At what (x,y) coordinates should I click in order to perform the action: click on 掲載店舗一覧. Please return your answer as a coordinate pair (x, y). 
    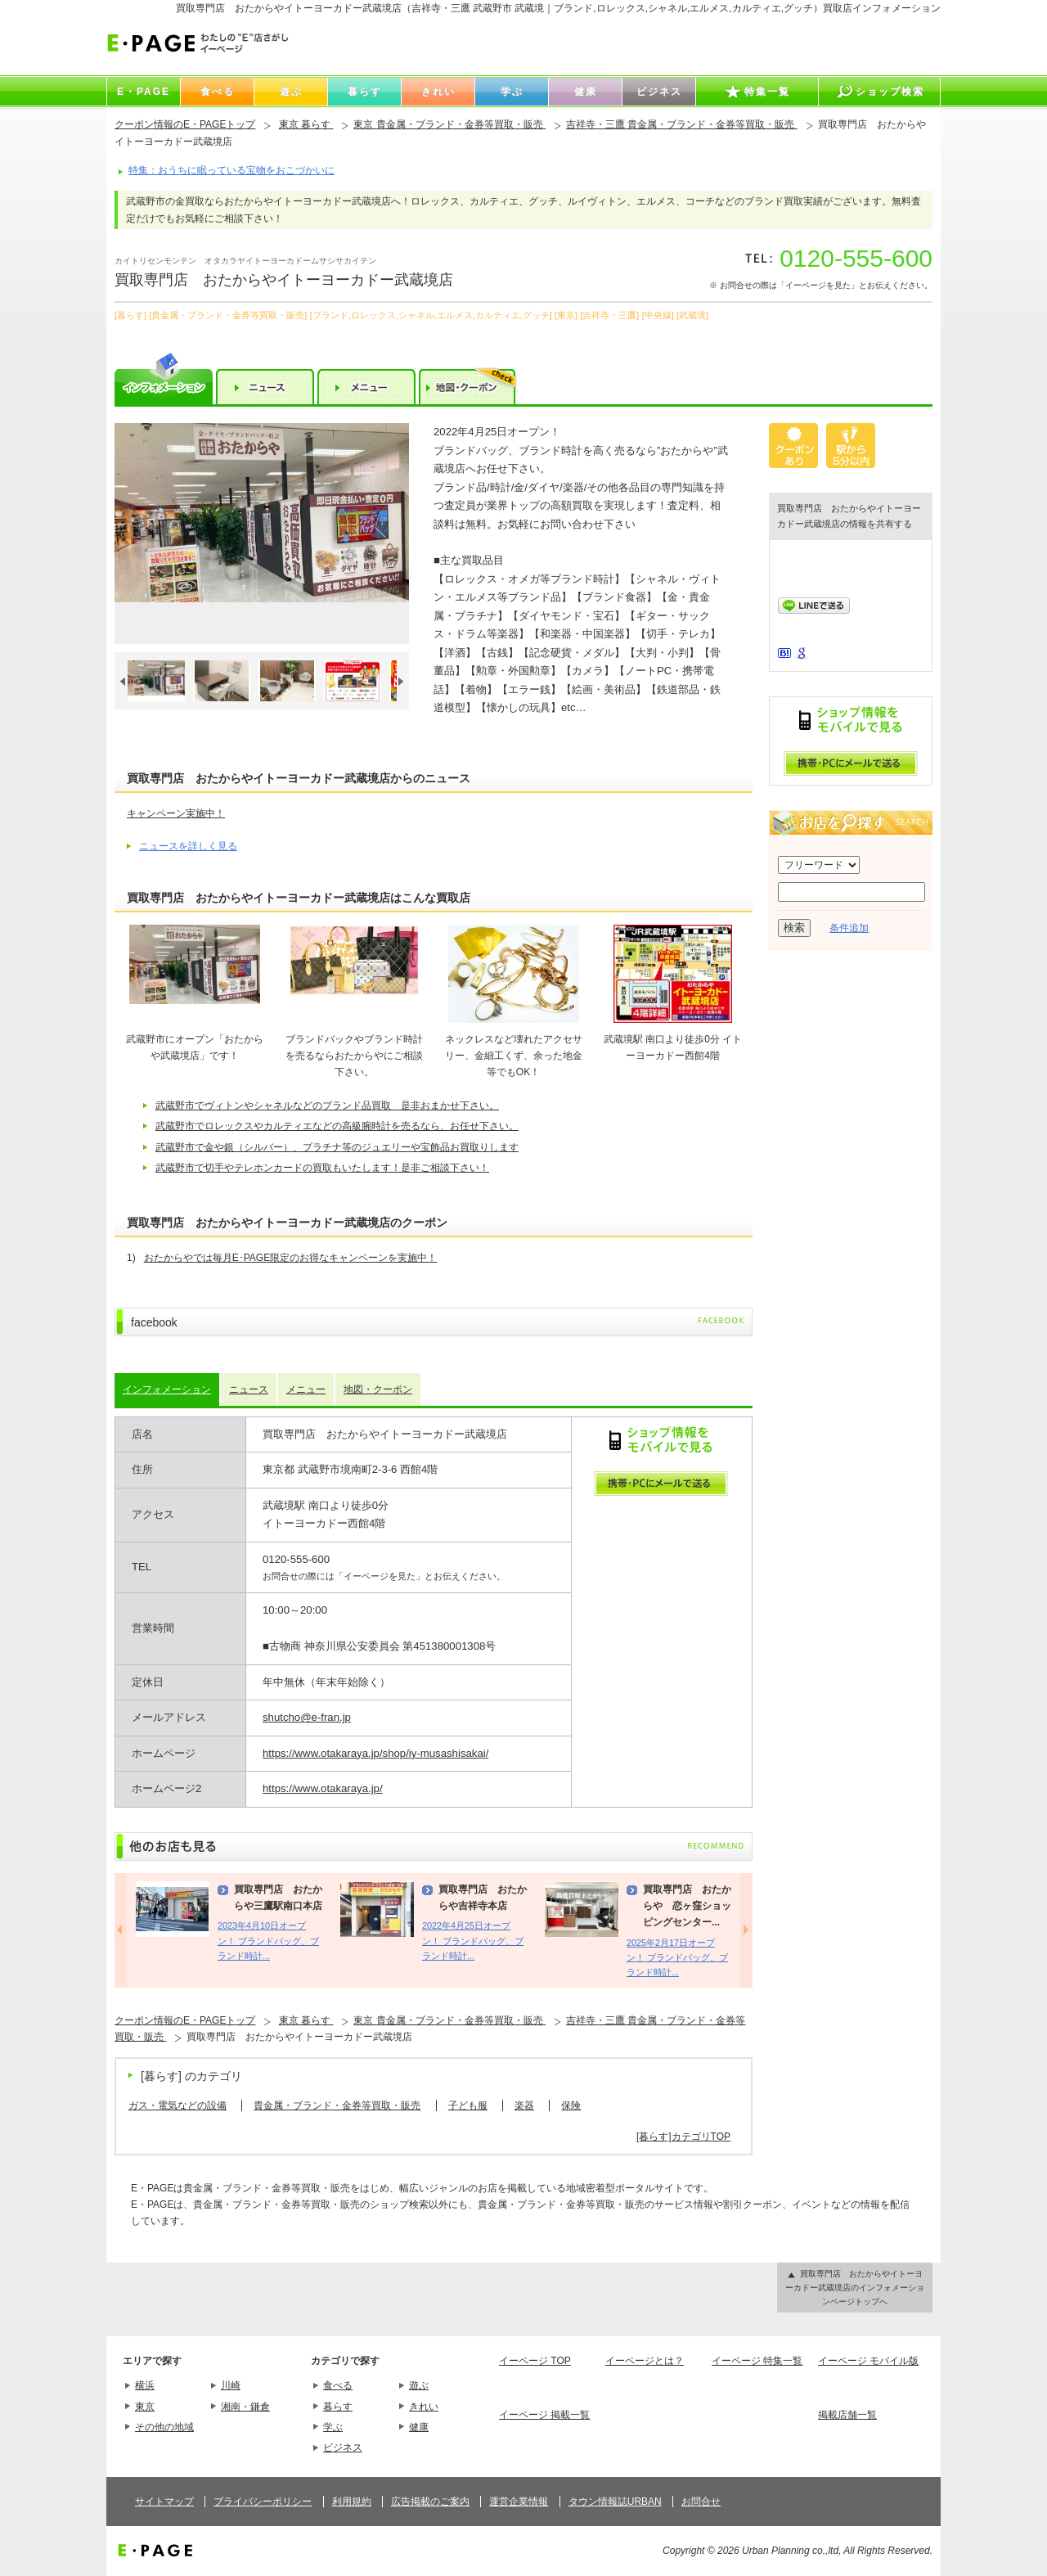
    Looking at the image, I should click on (847, 2415).